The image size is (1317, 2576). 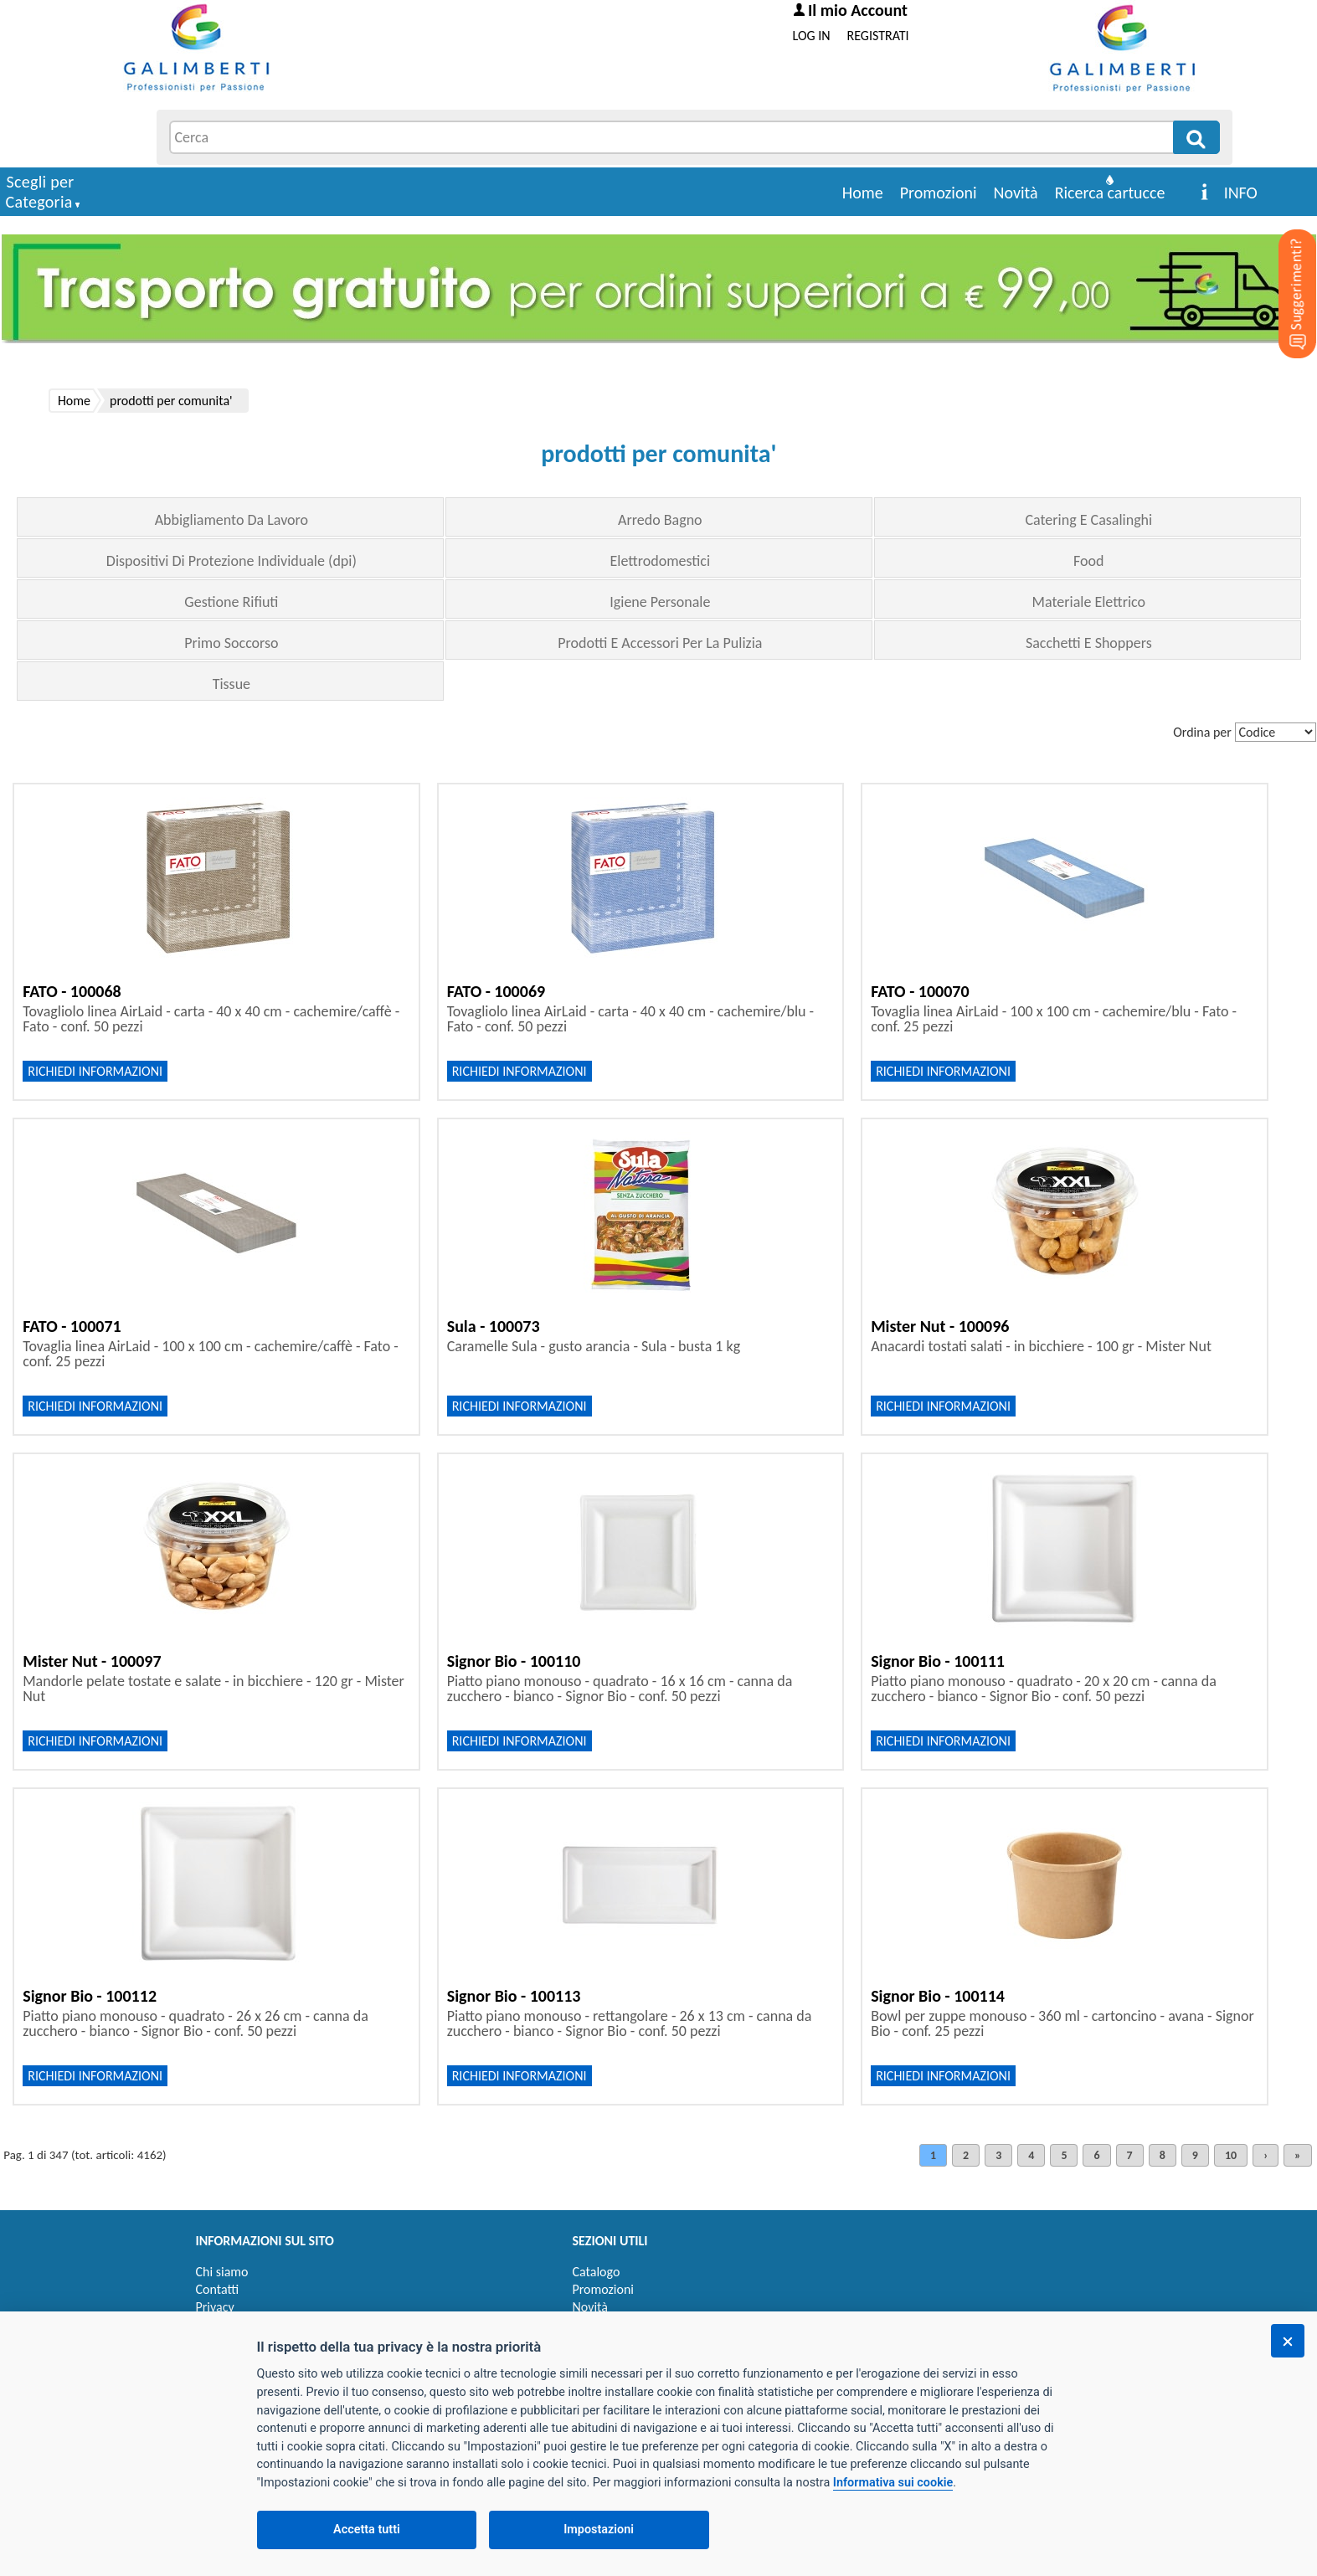 I want to click on Privacy, so click(x=215, y=2307).